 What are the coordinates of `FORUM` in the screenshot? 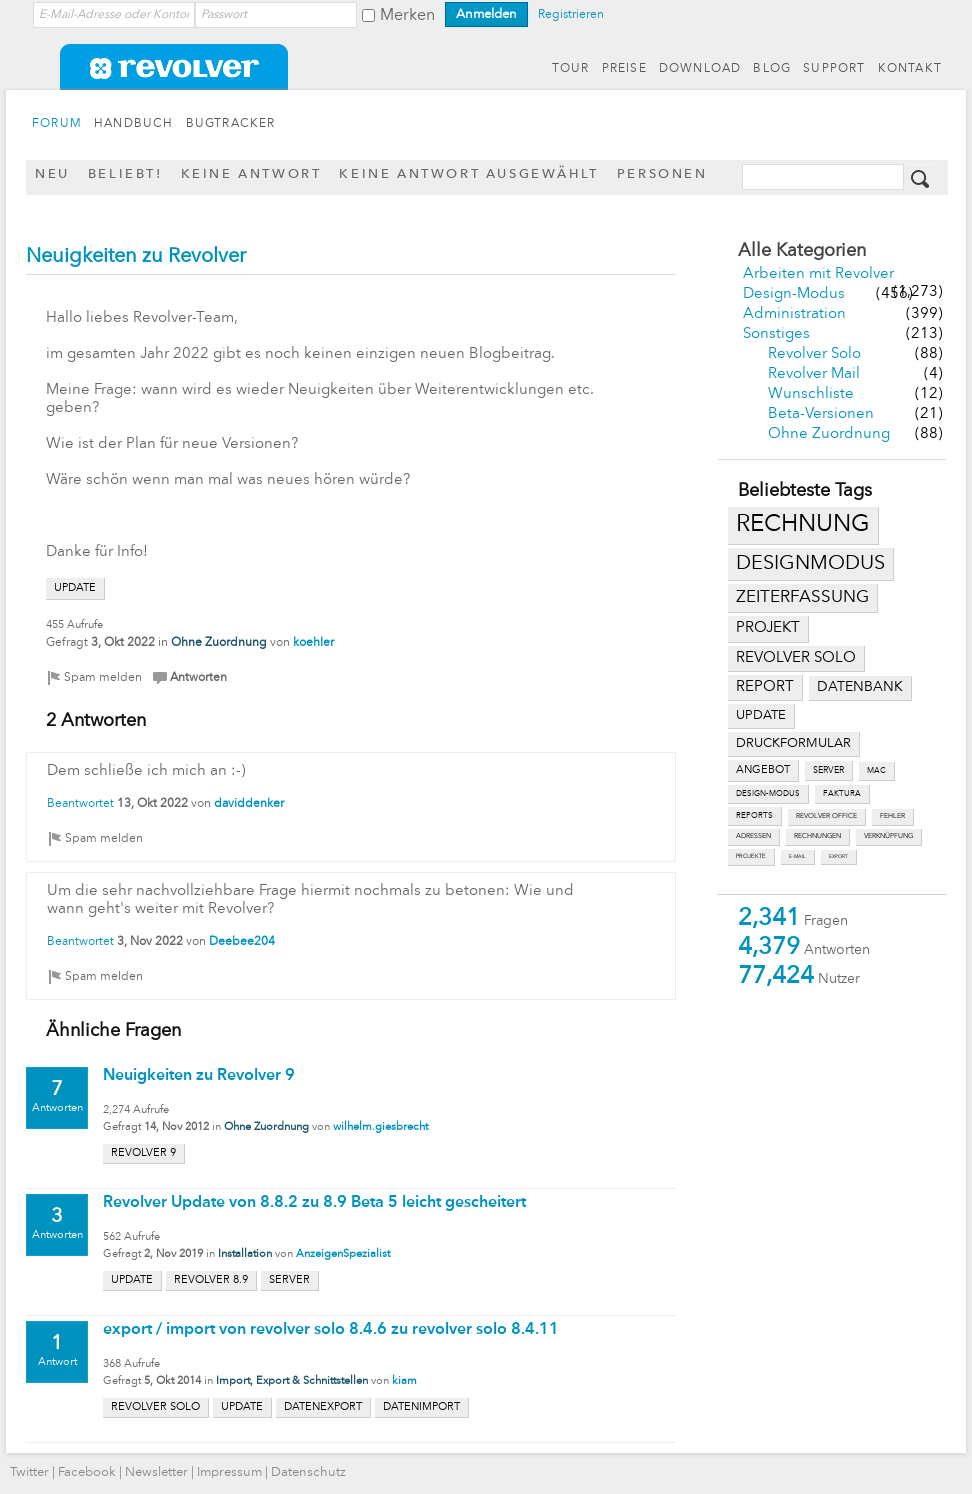 It's located at (57, 124).